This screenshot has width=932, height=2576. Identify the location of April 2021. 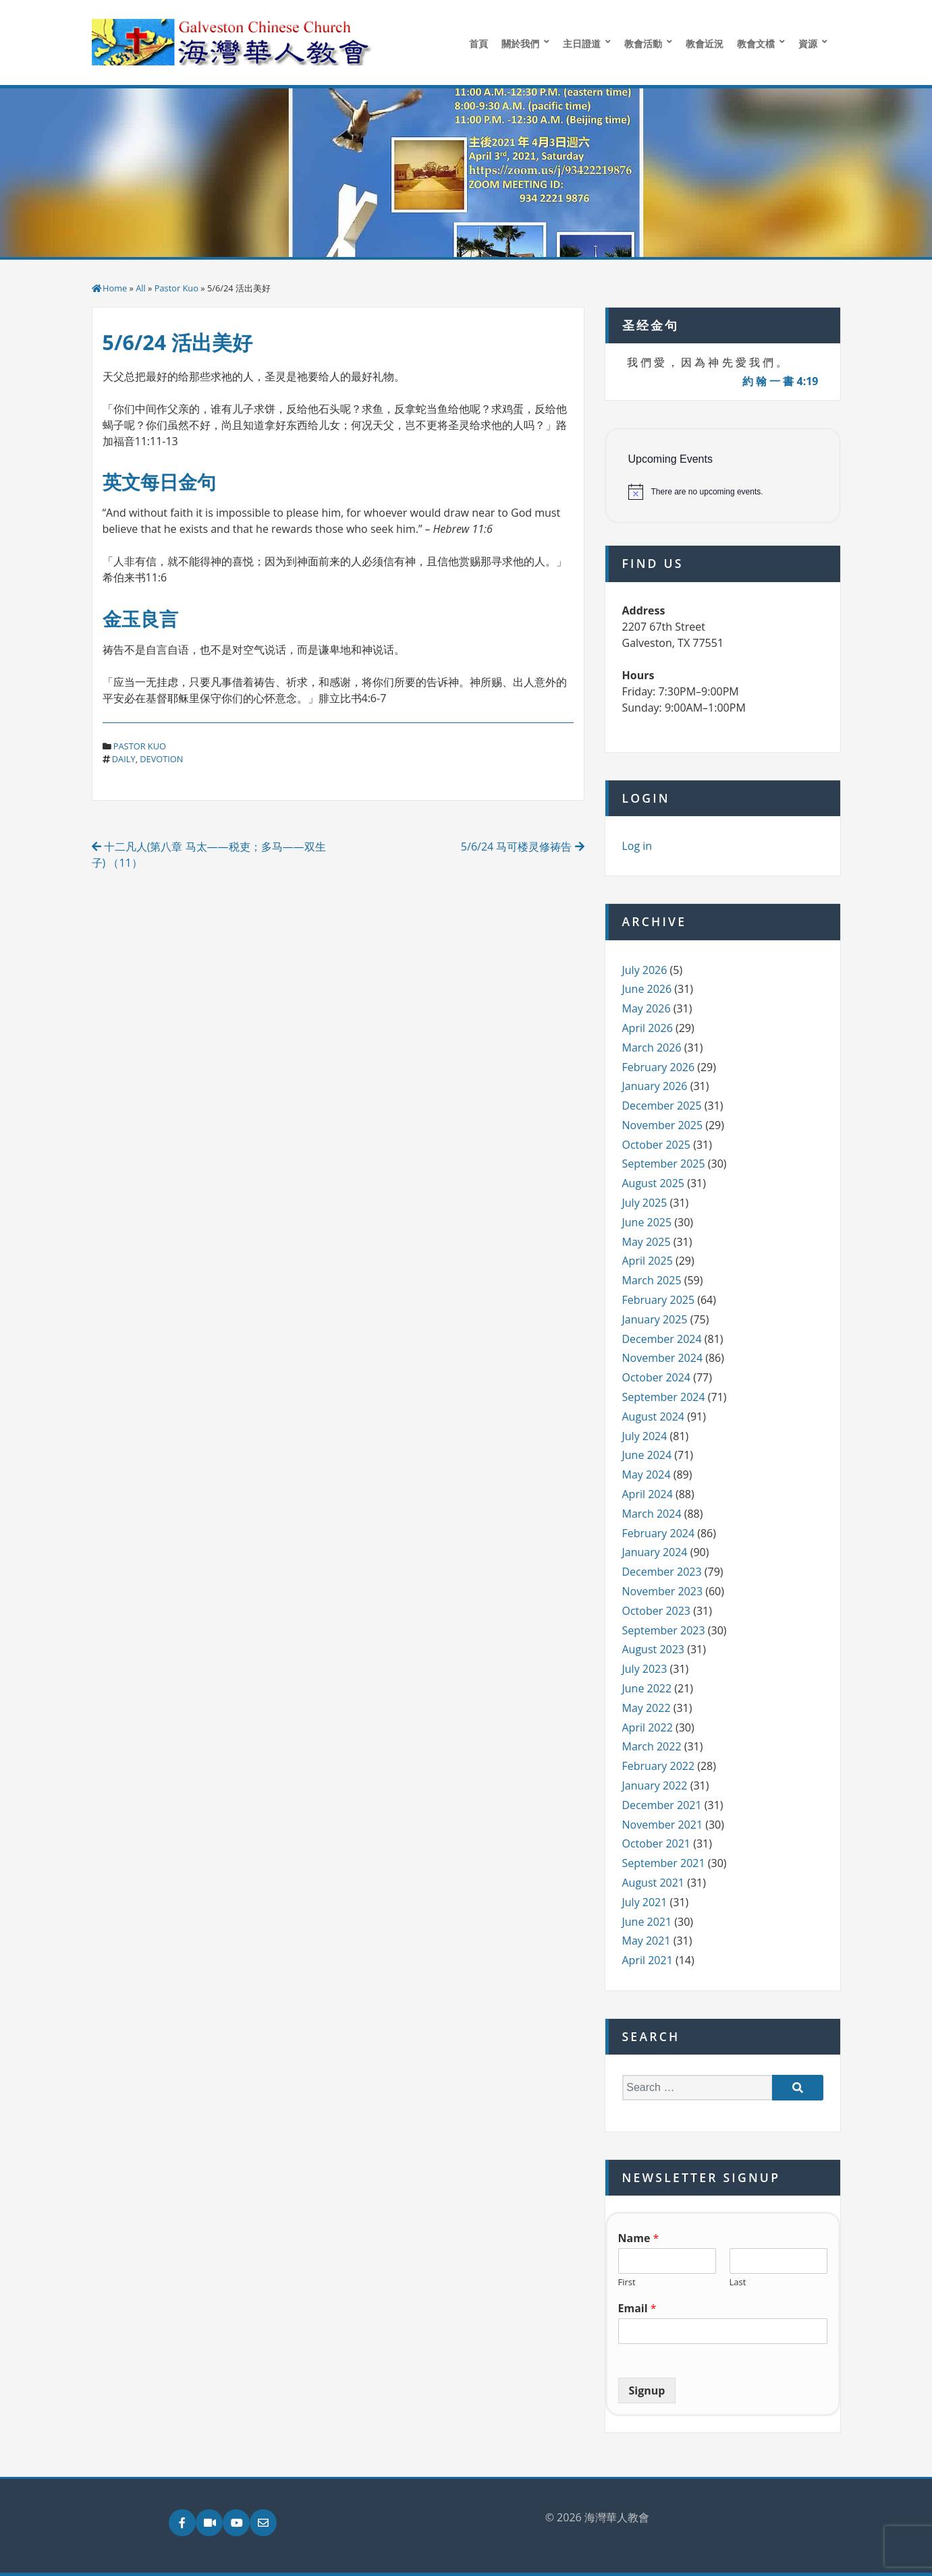
(647, 1960).